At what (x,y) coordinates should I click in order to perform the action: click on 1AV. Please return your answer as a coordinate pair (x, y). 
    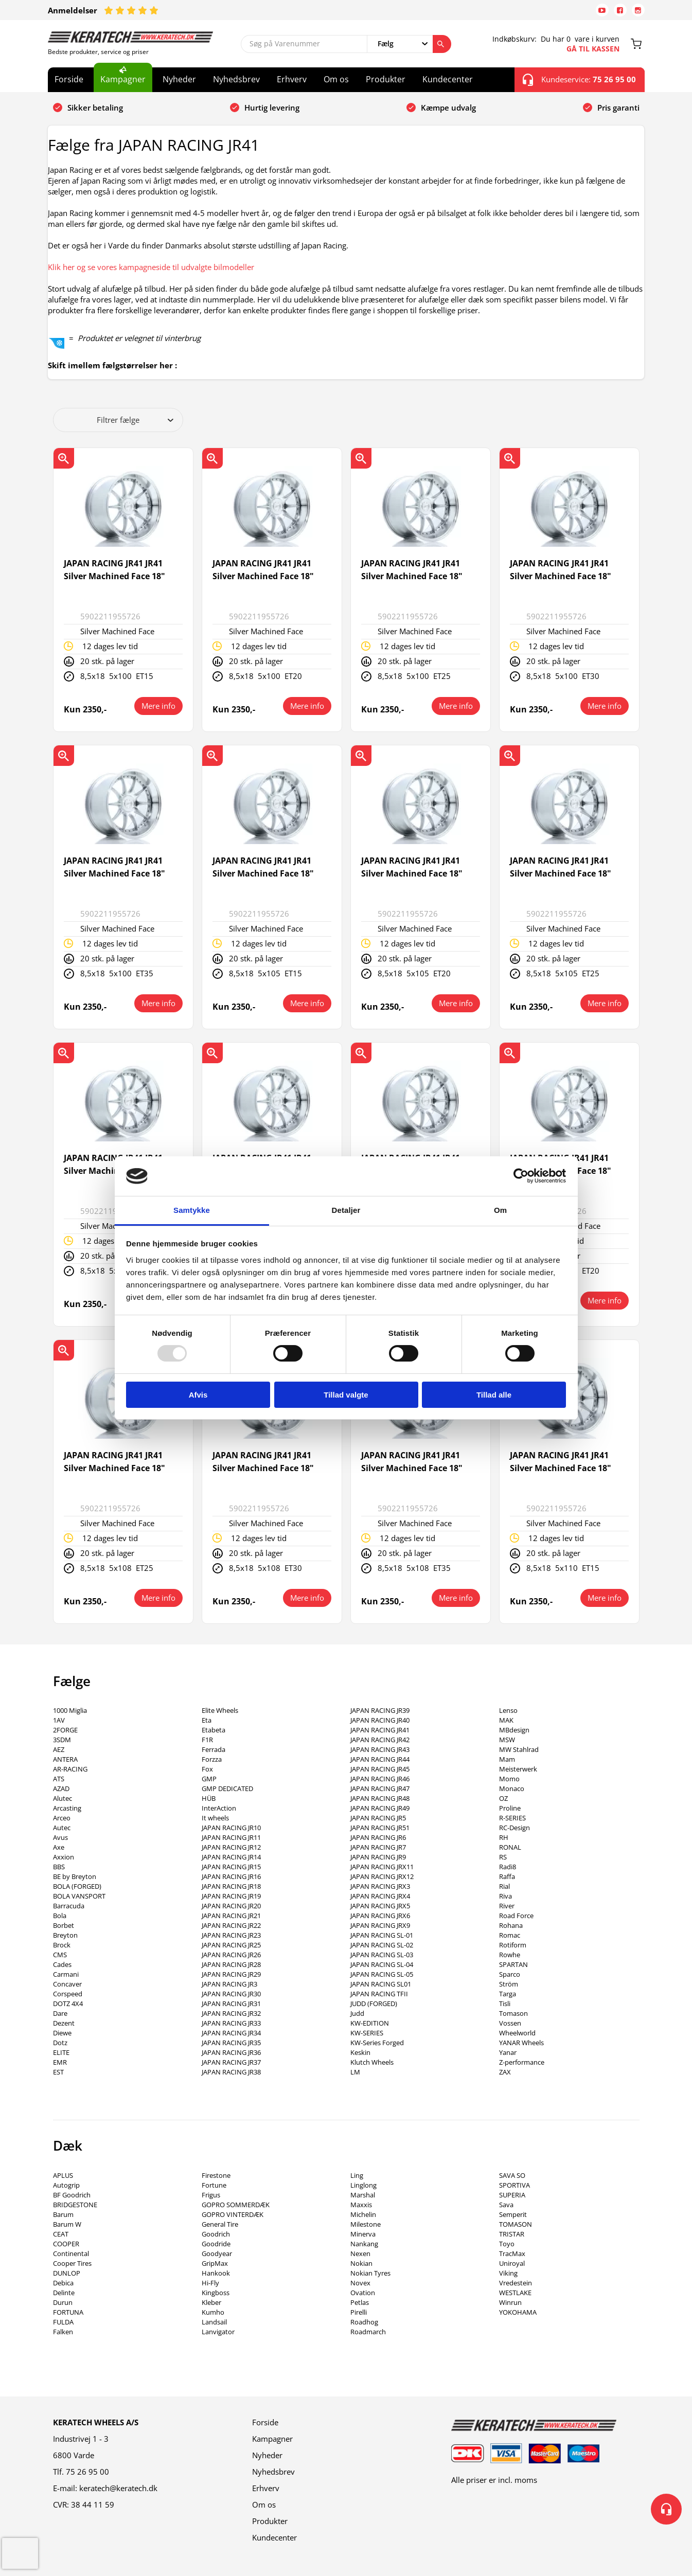
    Looking at the image, I should click on (59, 1720).